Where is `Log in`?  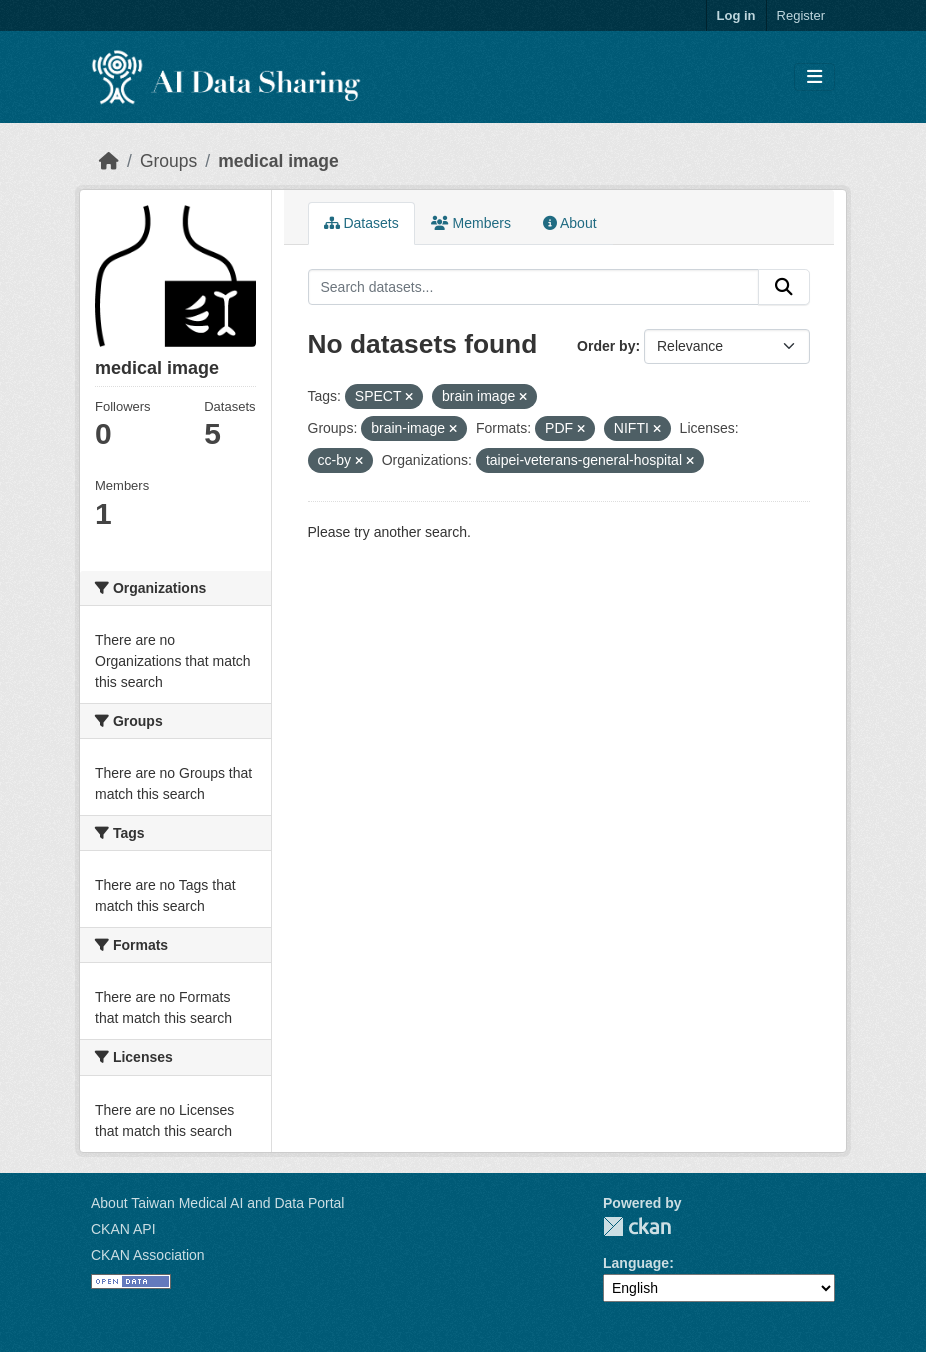
Log in is located at coordinates (736, 15).